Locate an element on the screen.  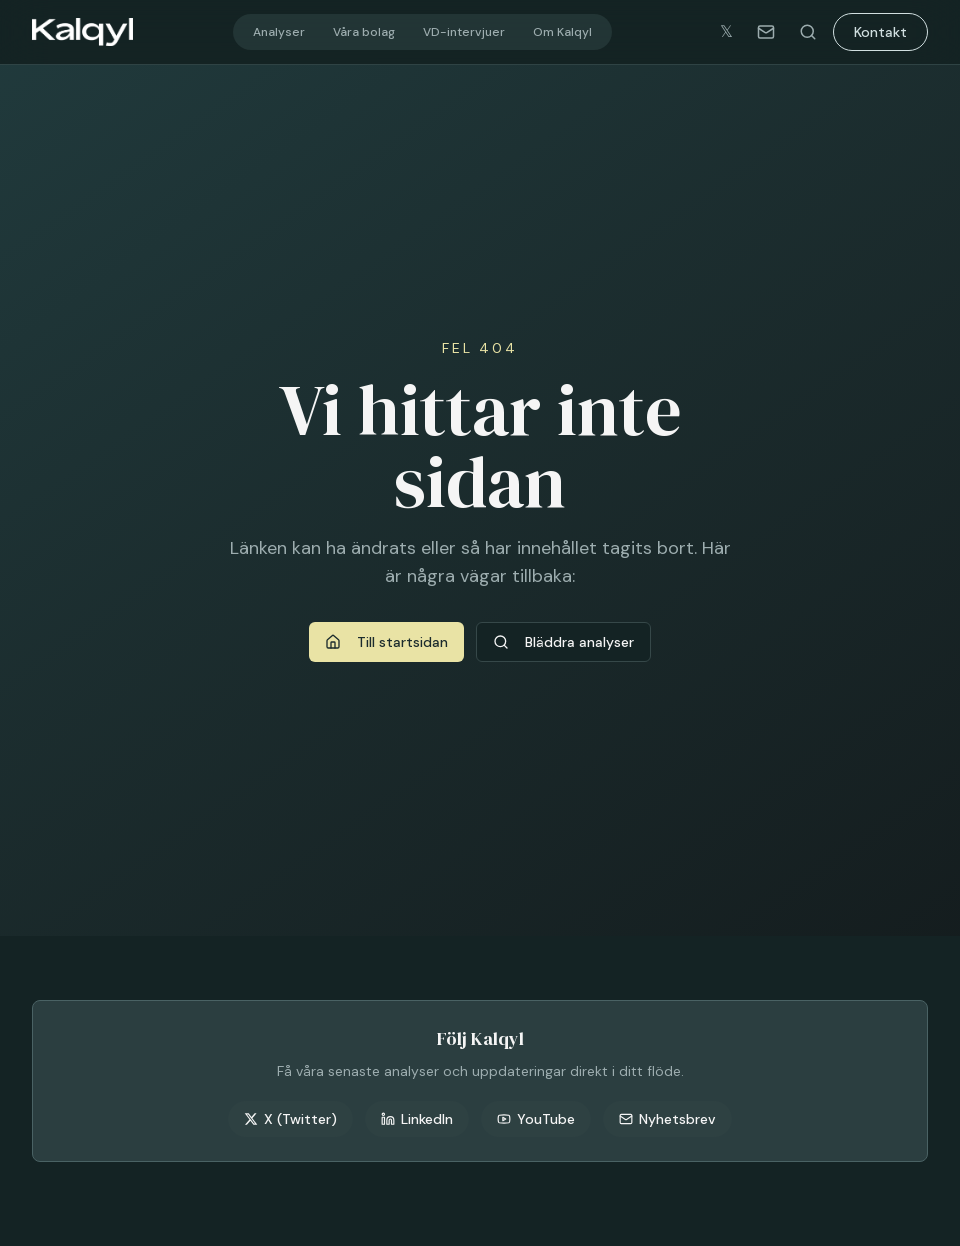
YouTube is located at coordinates (536, 1119).